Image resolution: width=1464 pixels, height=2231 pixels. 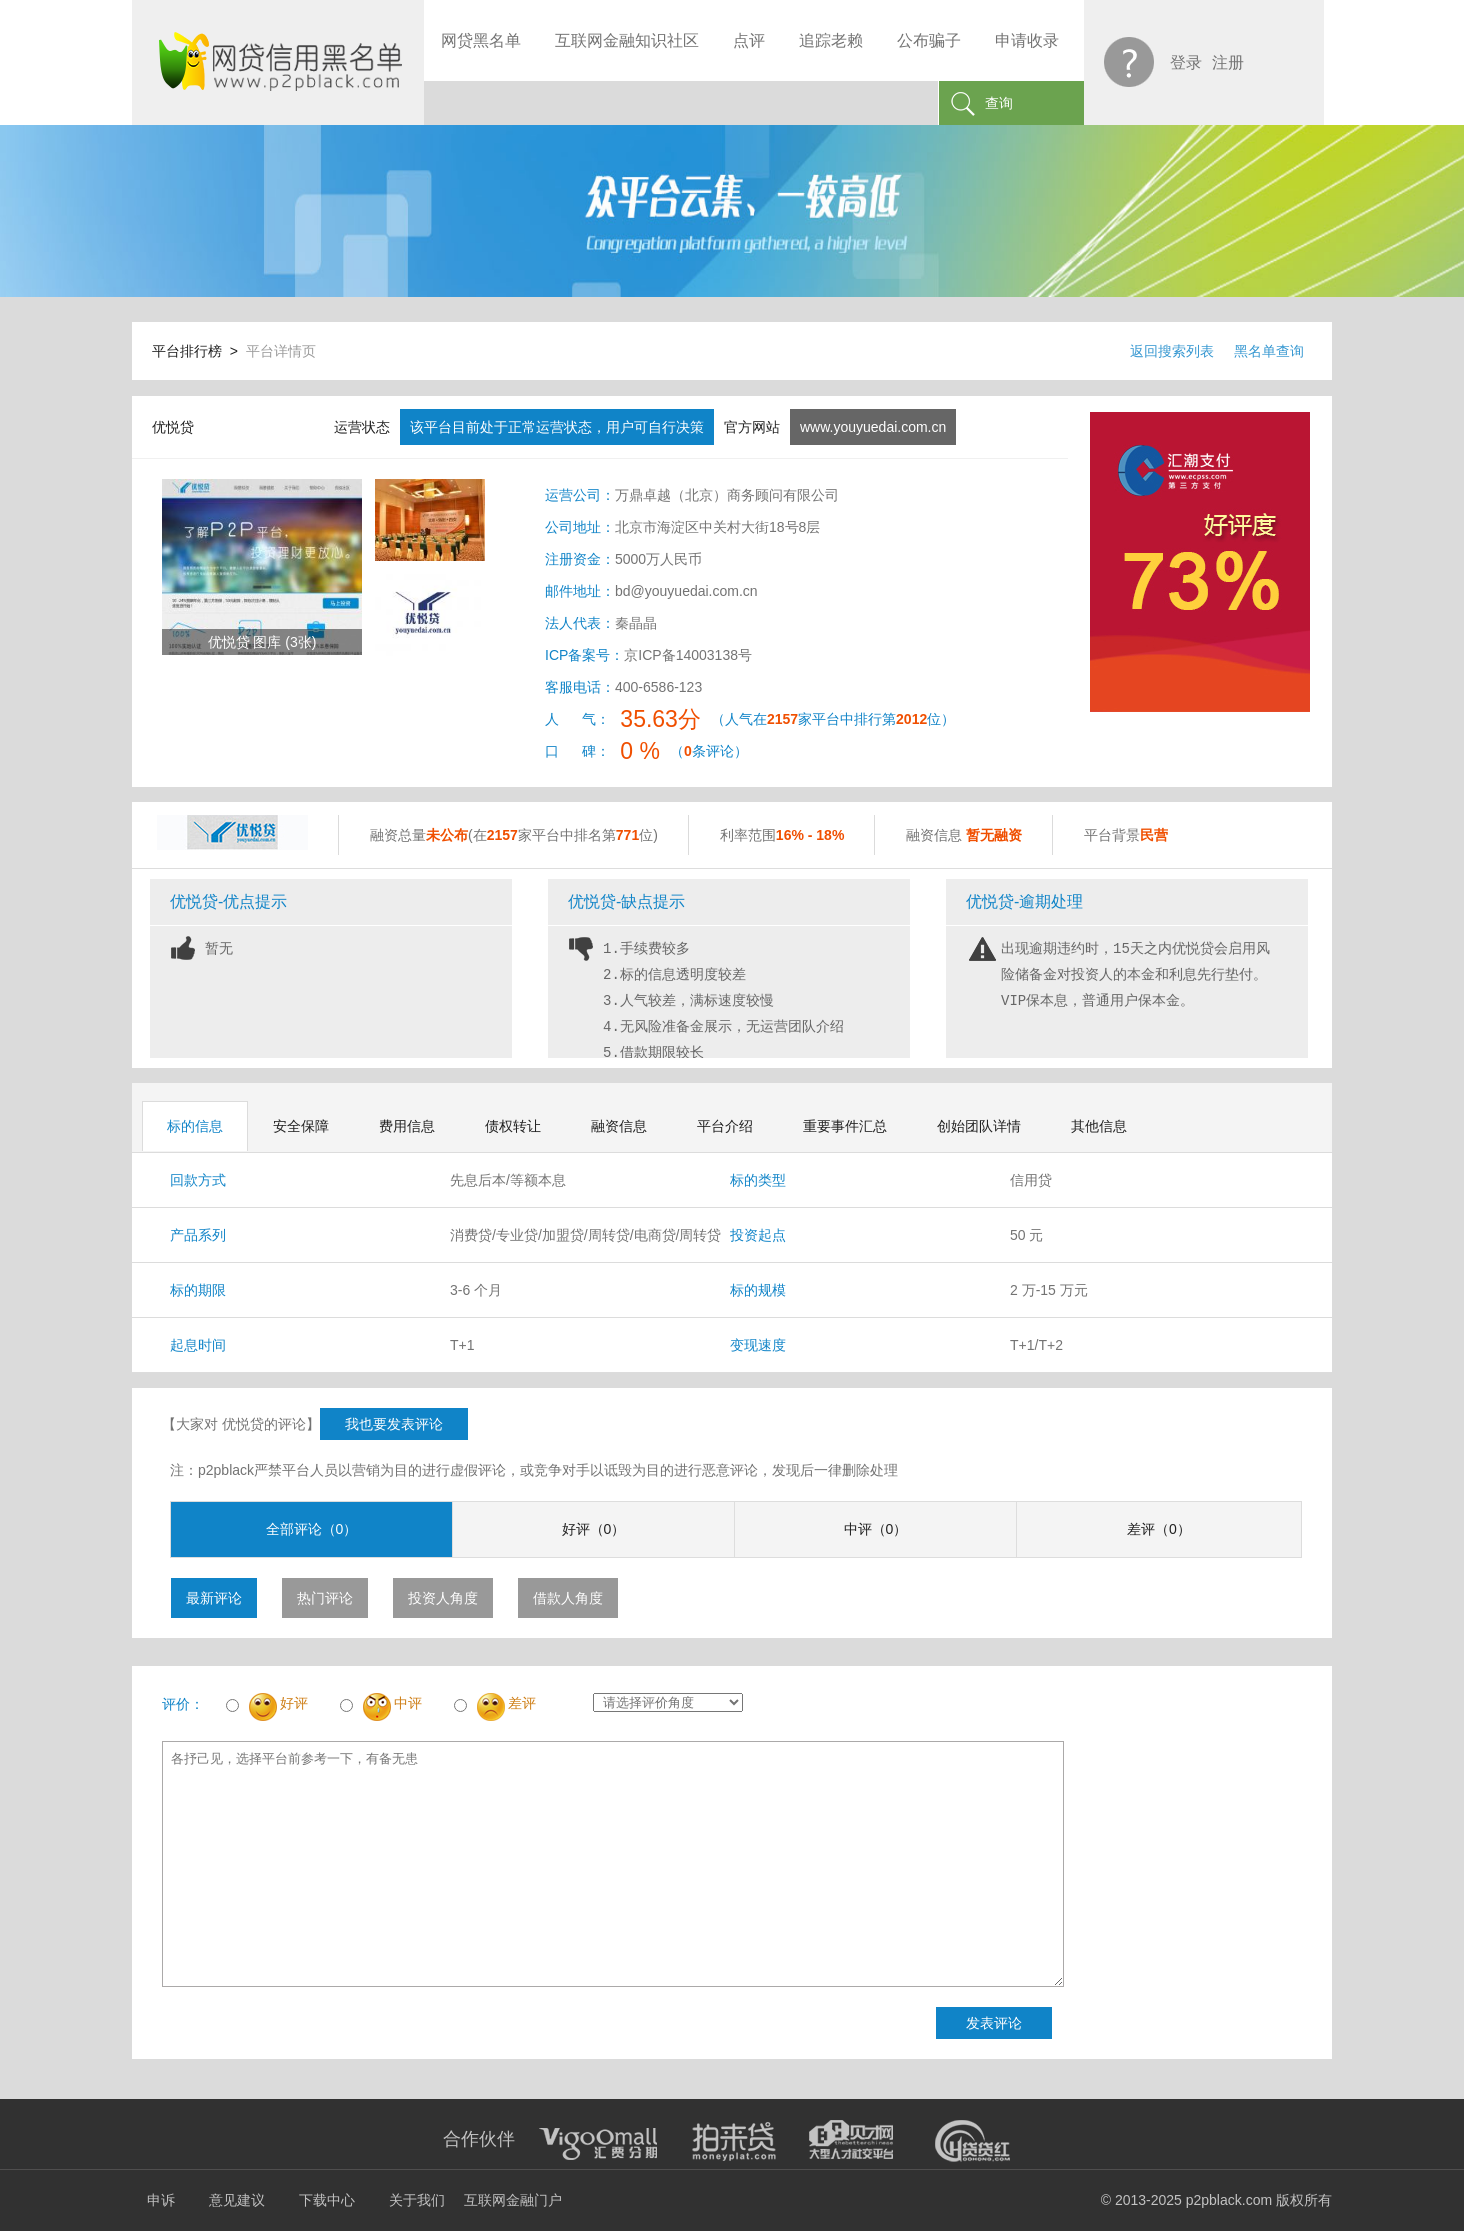 I want to click on 点评, so click(x=749, y=40).